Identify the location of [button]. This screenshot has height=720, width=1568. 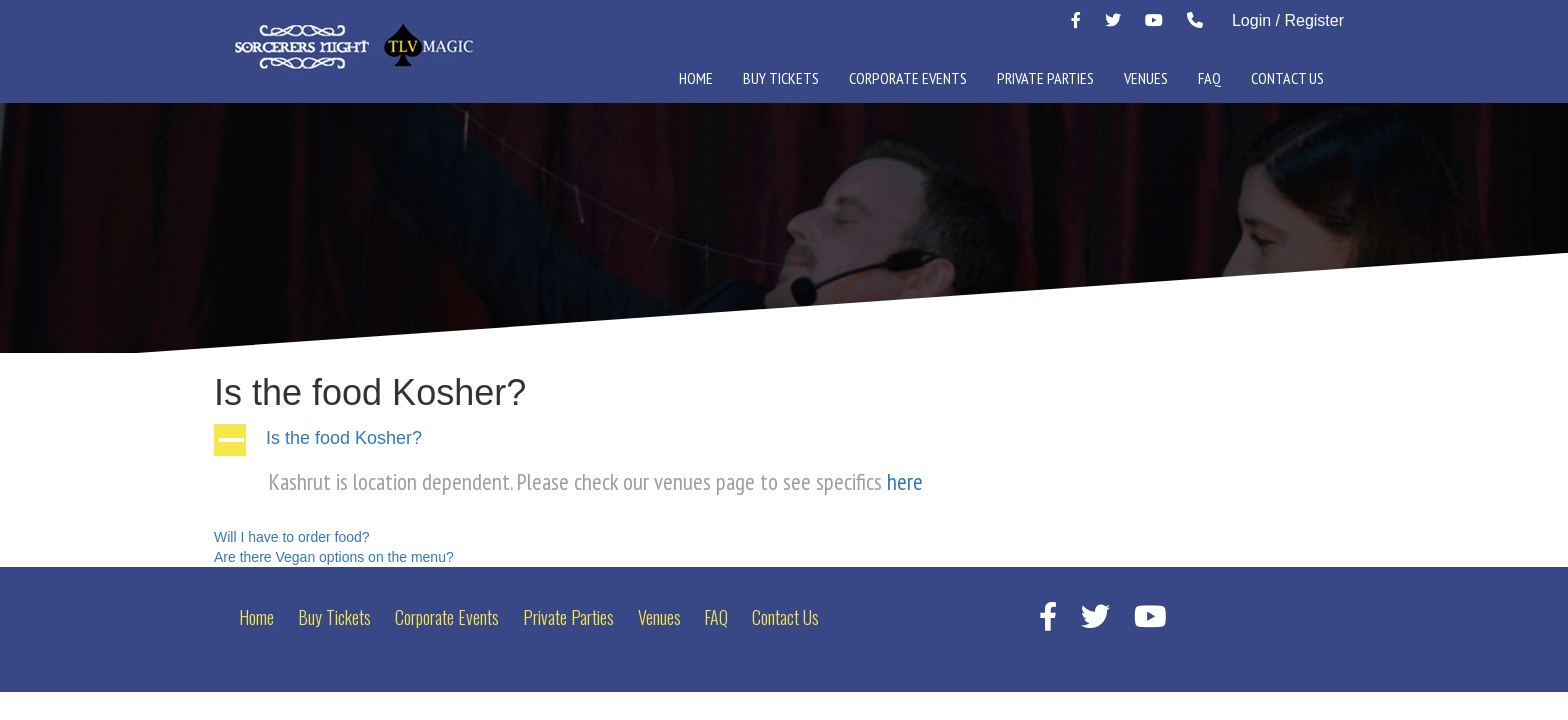
(784, 440).